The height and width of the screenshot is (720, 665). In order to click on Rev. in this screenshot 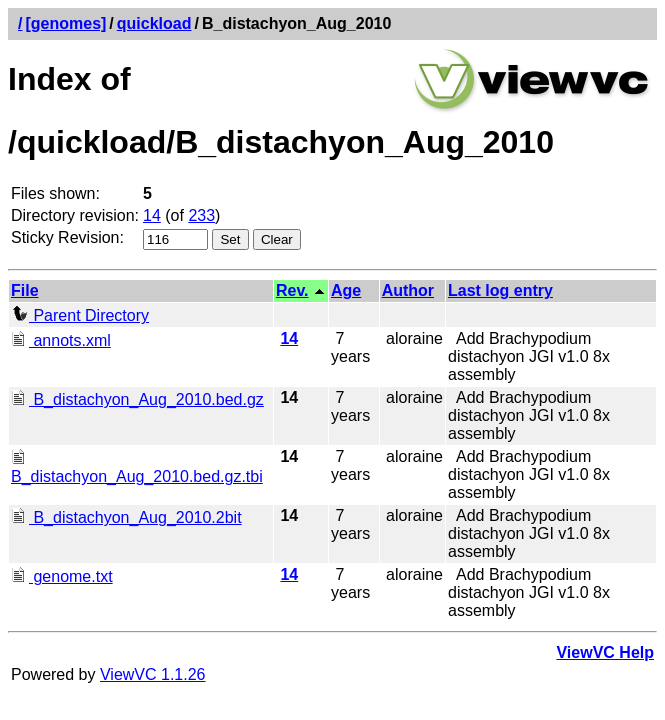, I will do `click(292, 290)`.